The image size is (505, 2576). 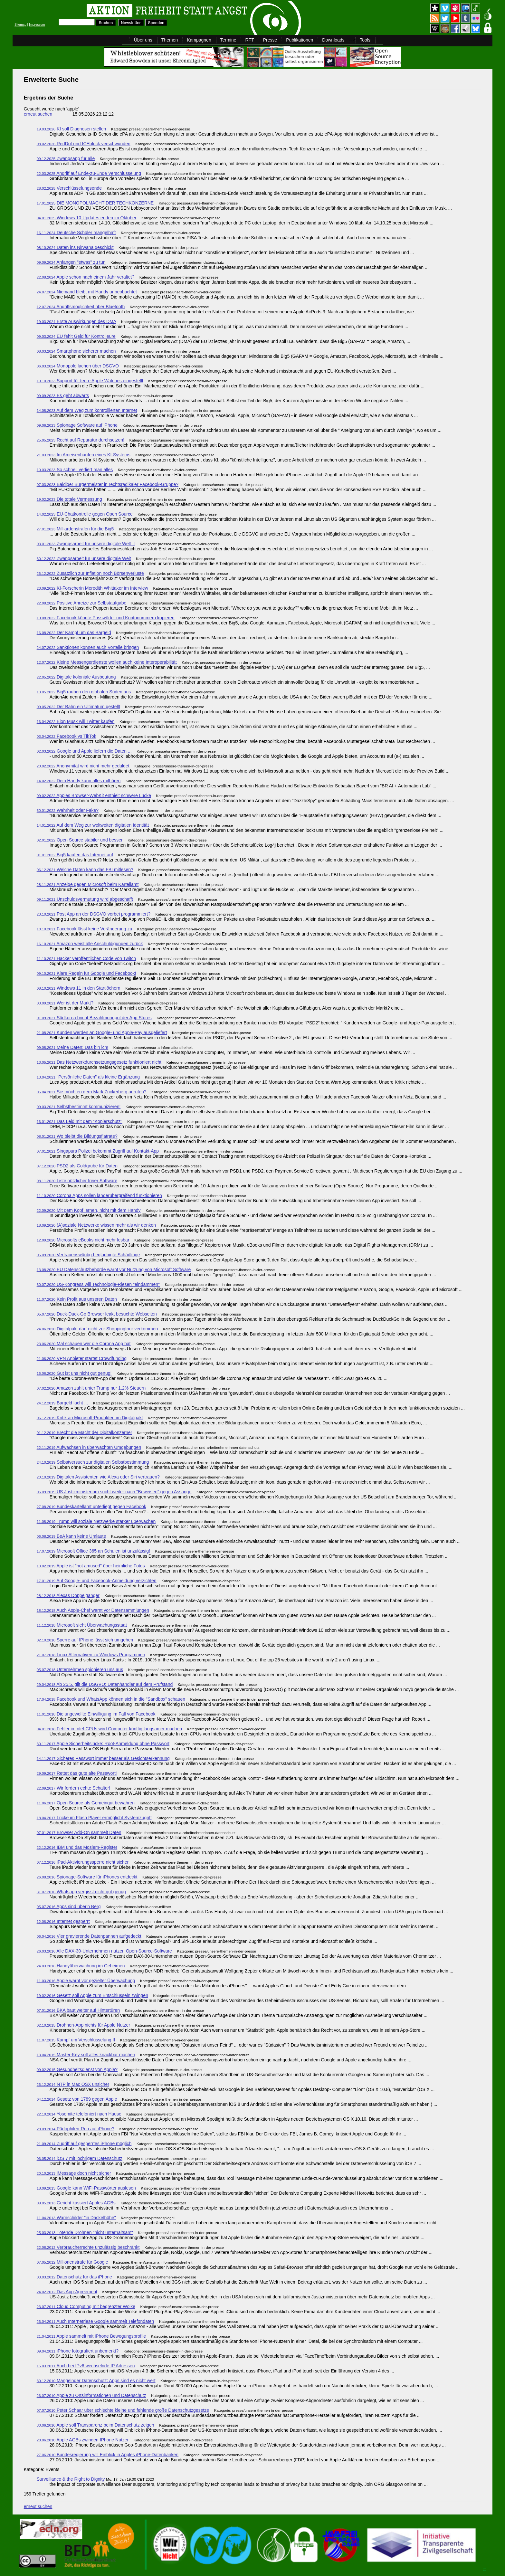 I want to click on EU fehlt Geld für Kontrolleure, so click(x=76, y=336).